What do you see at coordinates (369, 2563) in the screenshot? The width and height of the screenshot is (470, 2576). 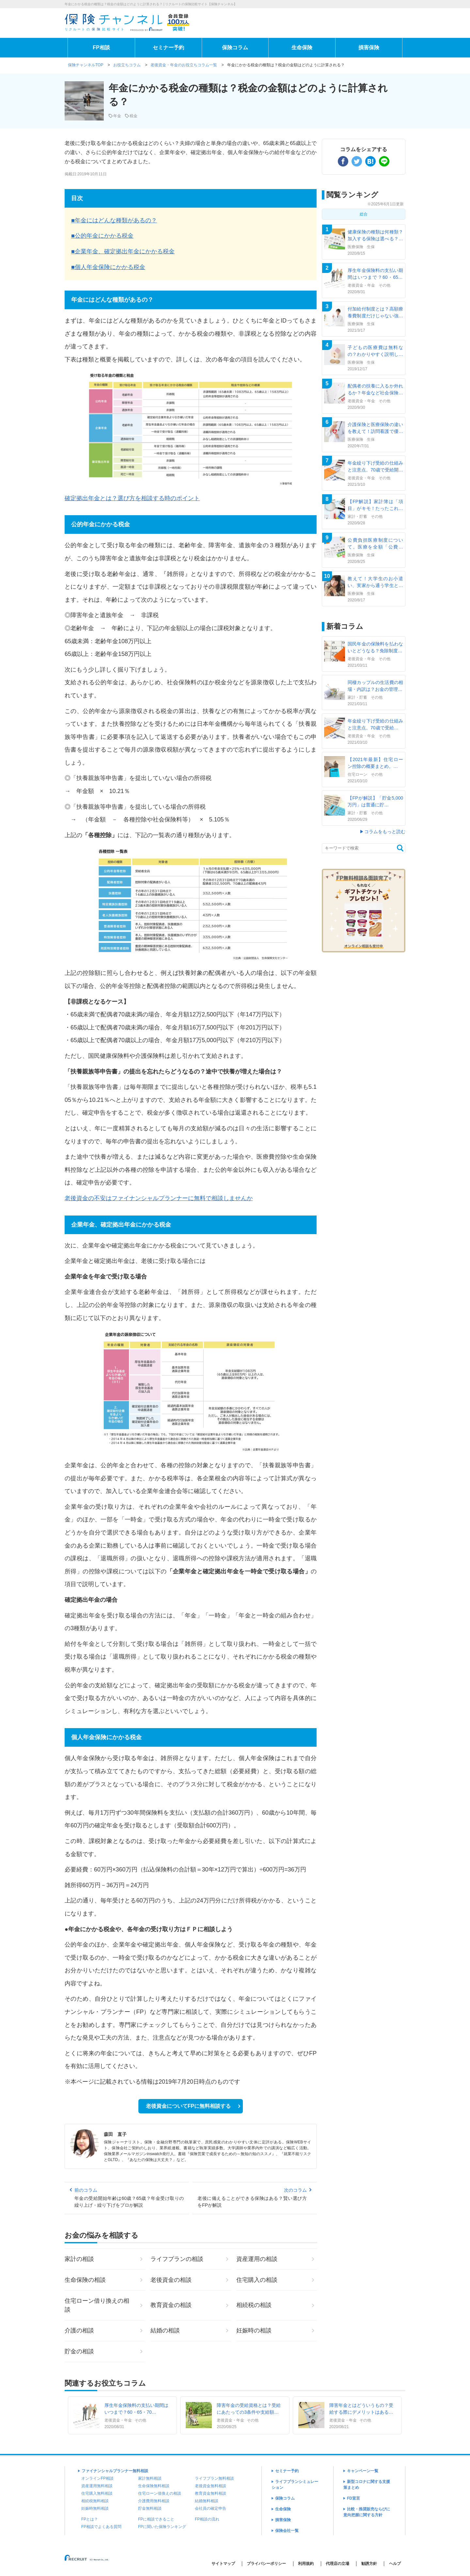 I see `勧誘方針` at bounding box center [369, 2563].